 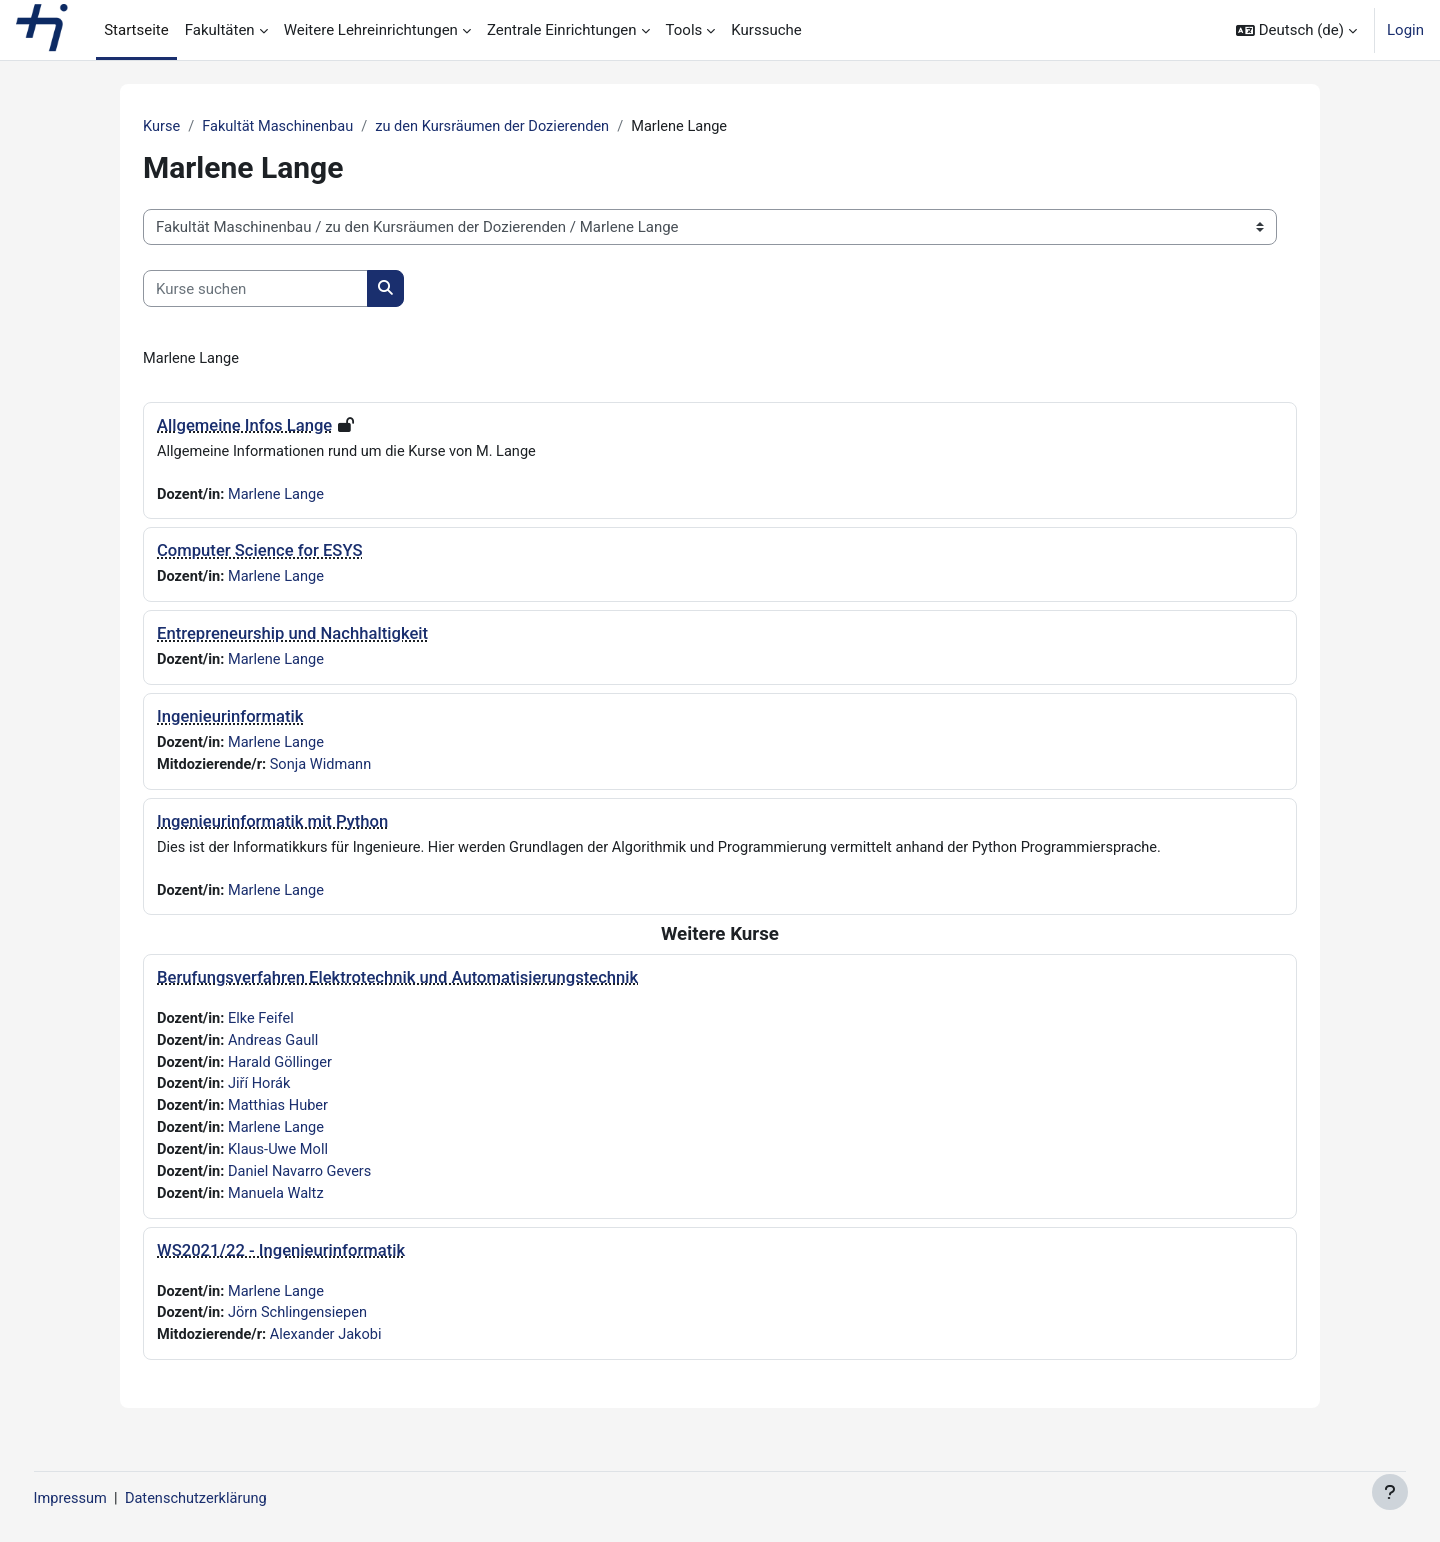 I want to click on Jiří Horák, so click(x=262, y=1093).